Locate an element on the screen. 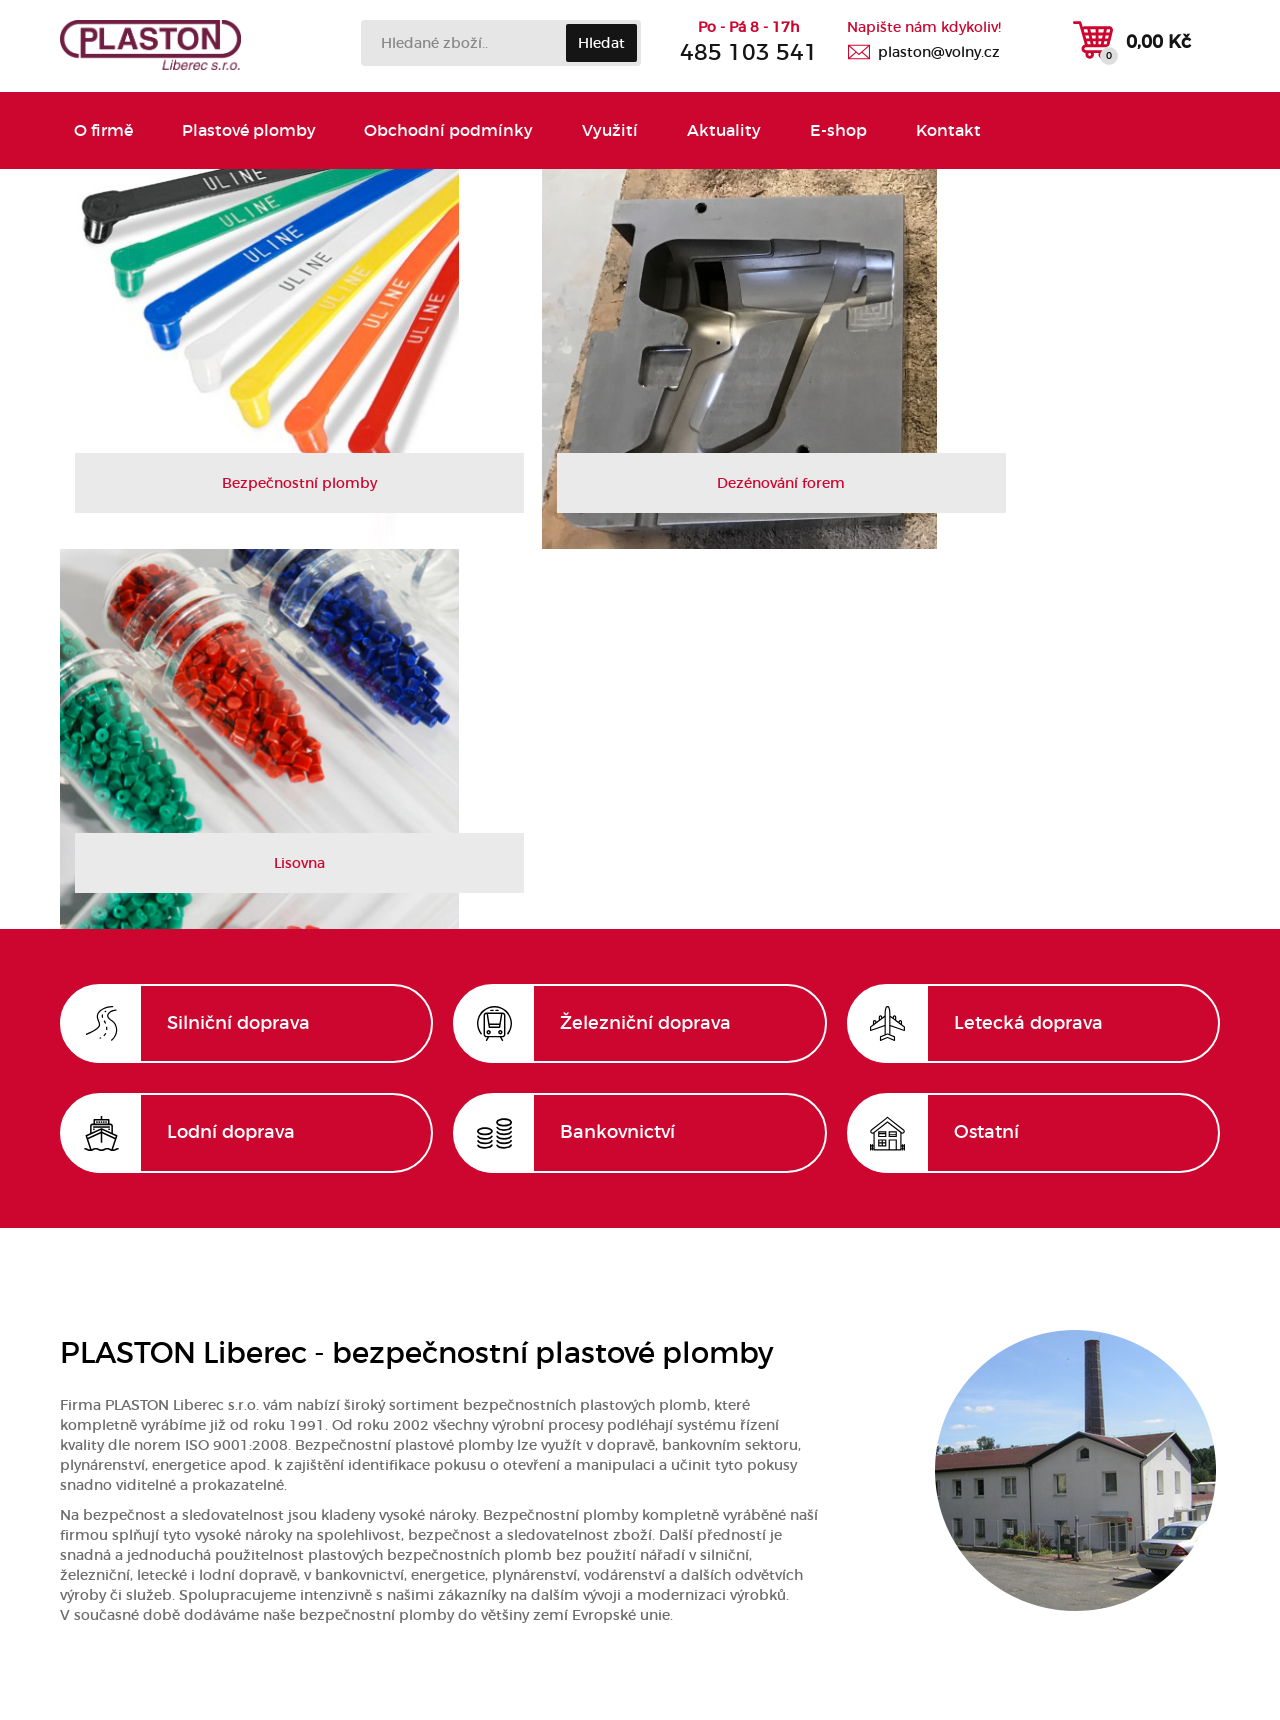 The image size is (1280, 1720). Silniční doprava is located at coordinates (238, 645).